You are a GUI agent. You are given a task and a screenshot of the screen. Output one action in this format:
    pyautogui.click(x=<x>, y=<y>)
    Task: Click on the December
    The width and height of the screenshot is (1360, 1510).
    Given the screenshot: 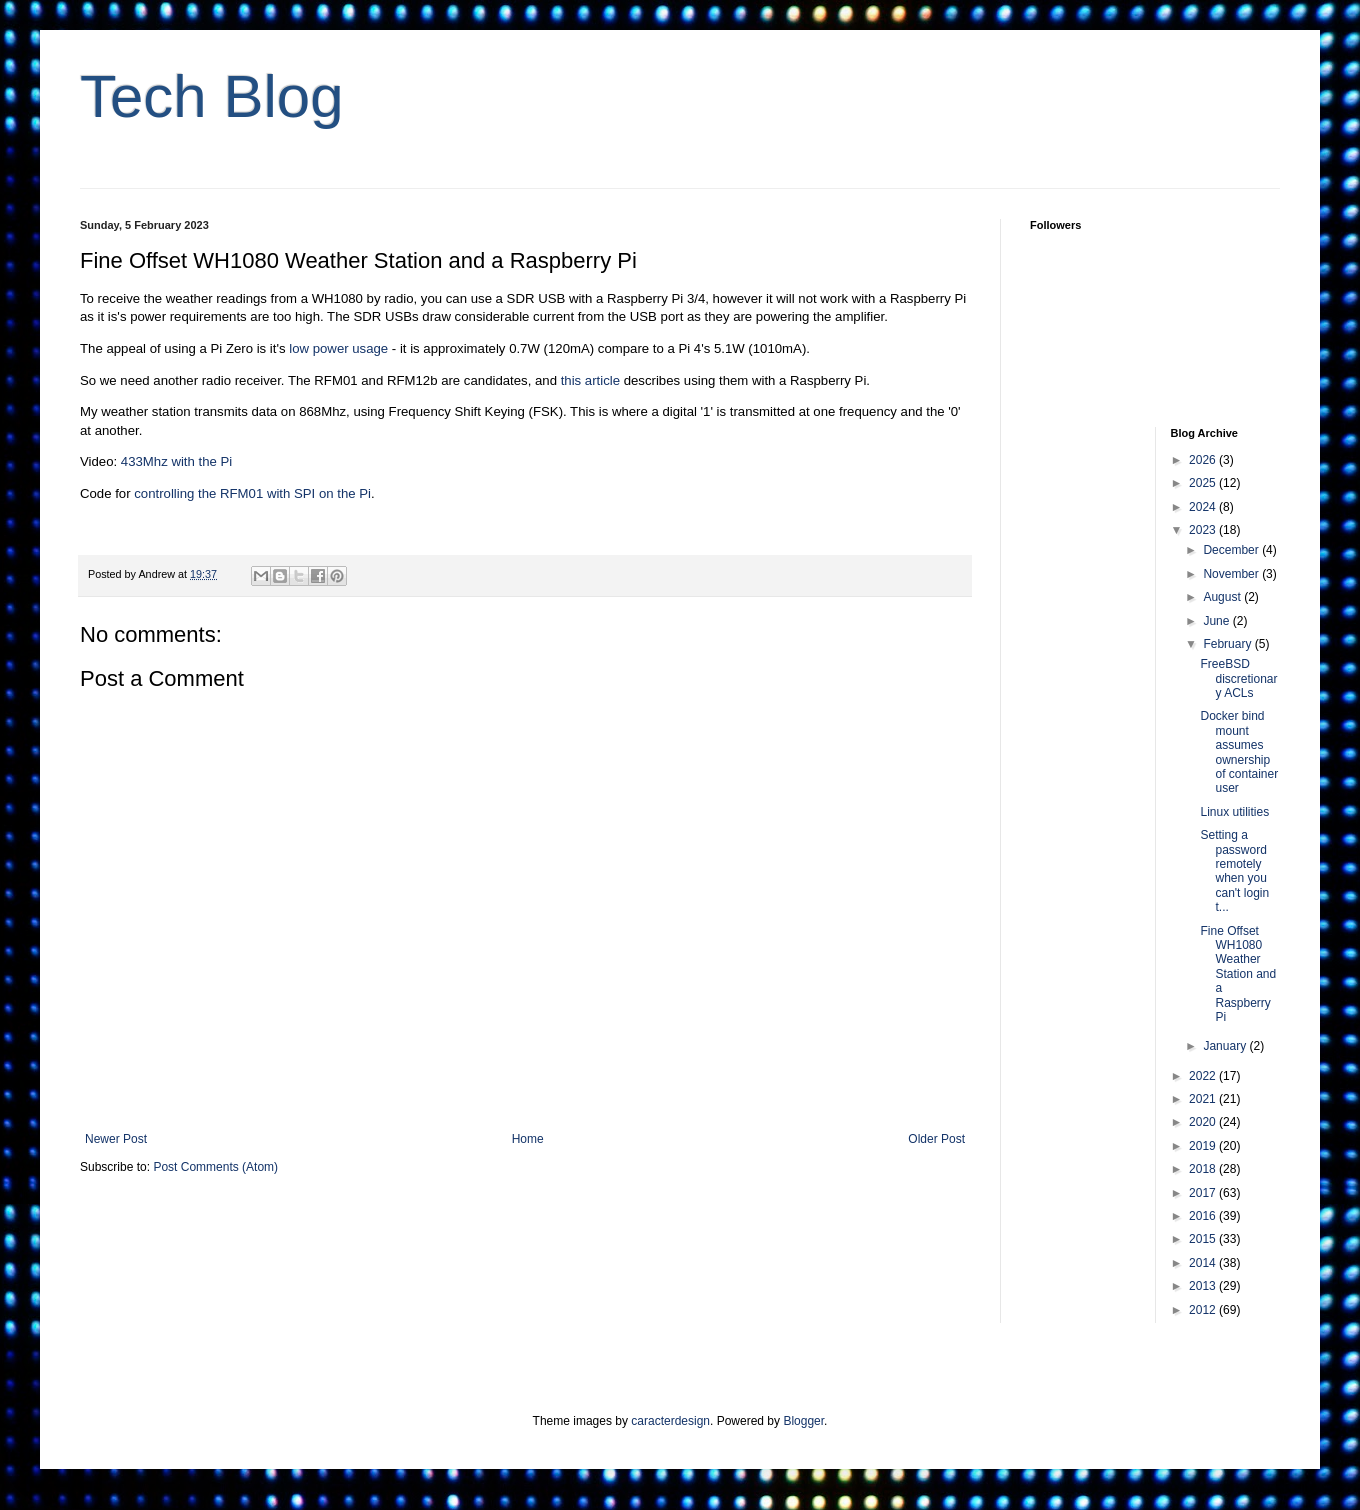 What is the action you would take?
    pyautogui.click(x=1232, y=550)
    